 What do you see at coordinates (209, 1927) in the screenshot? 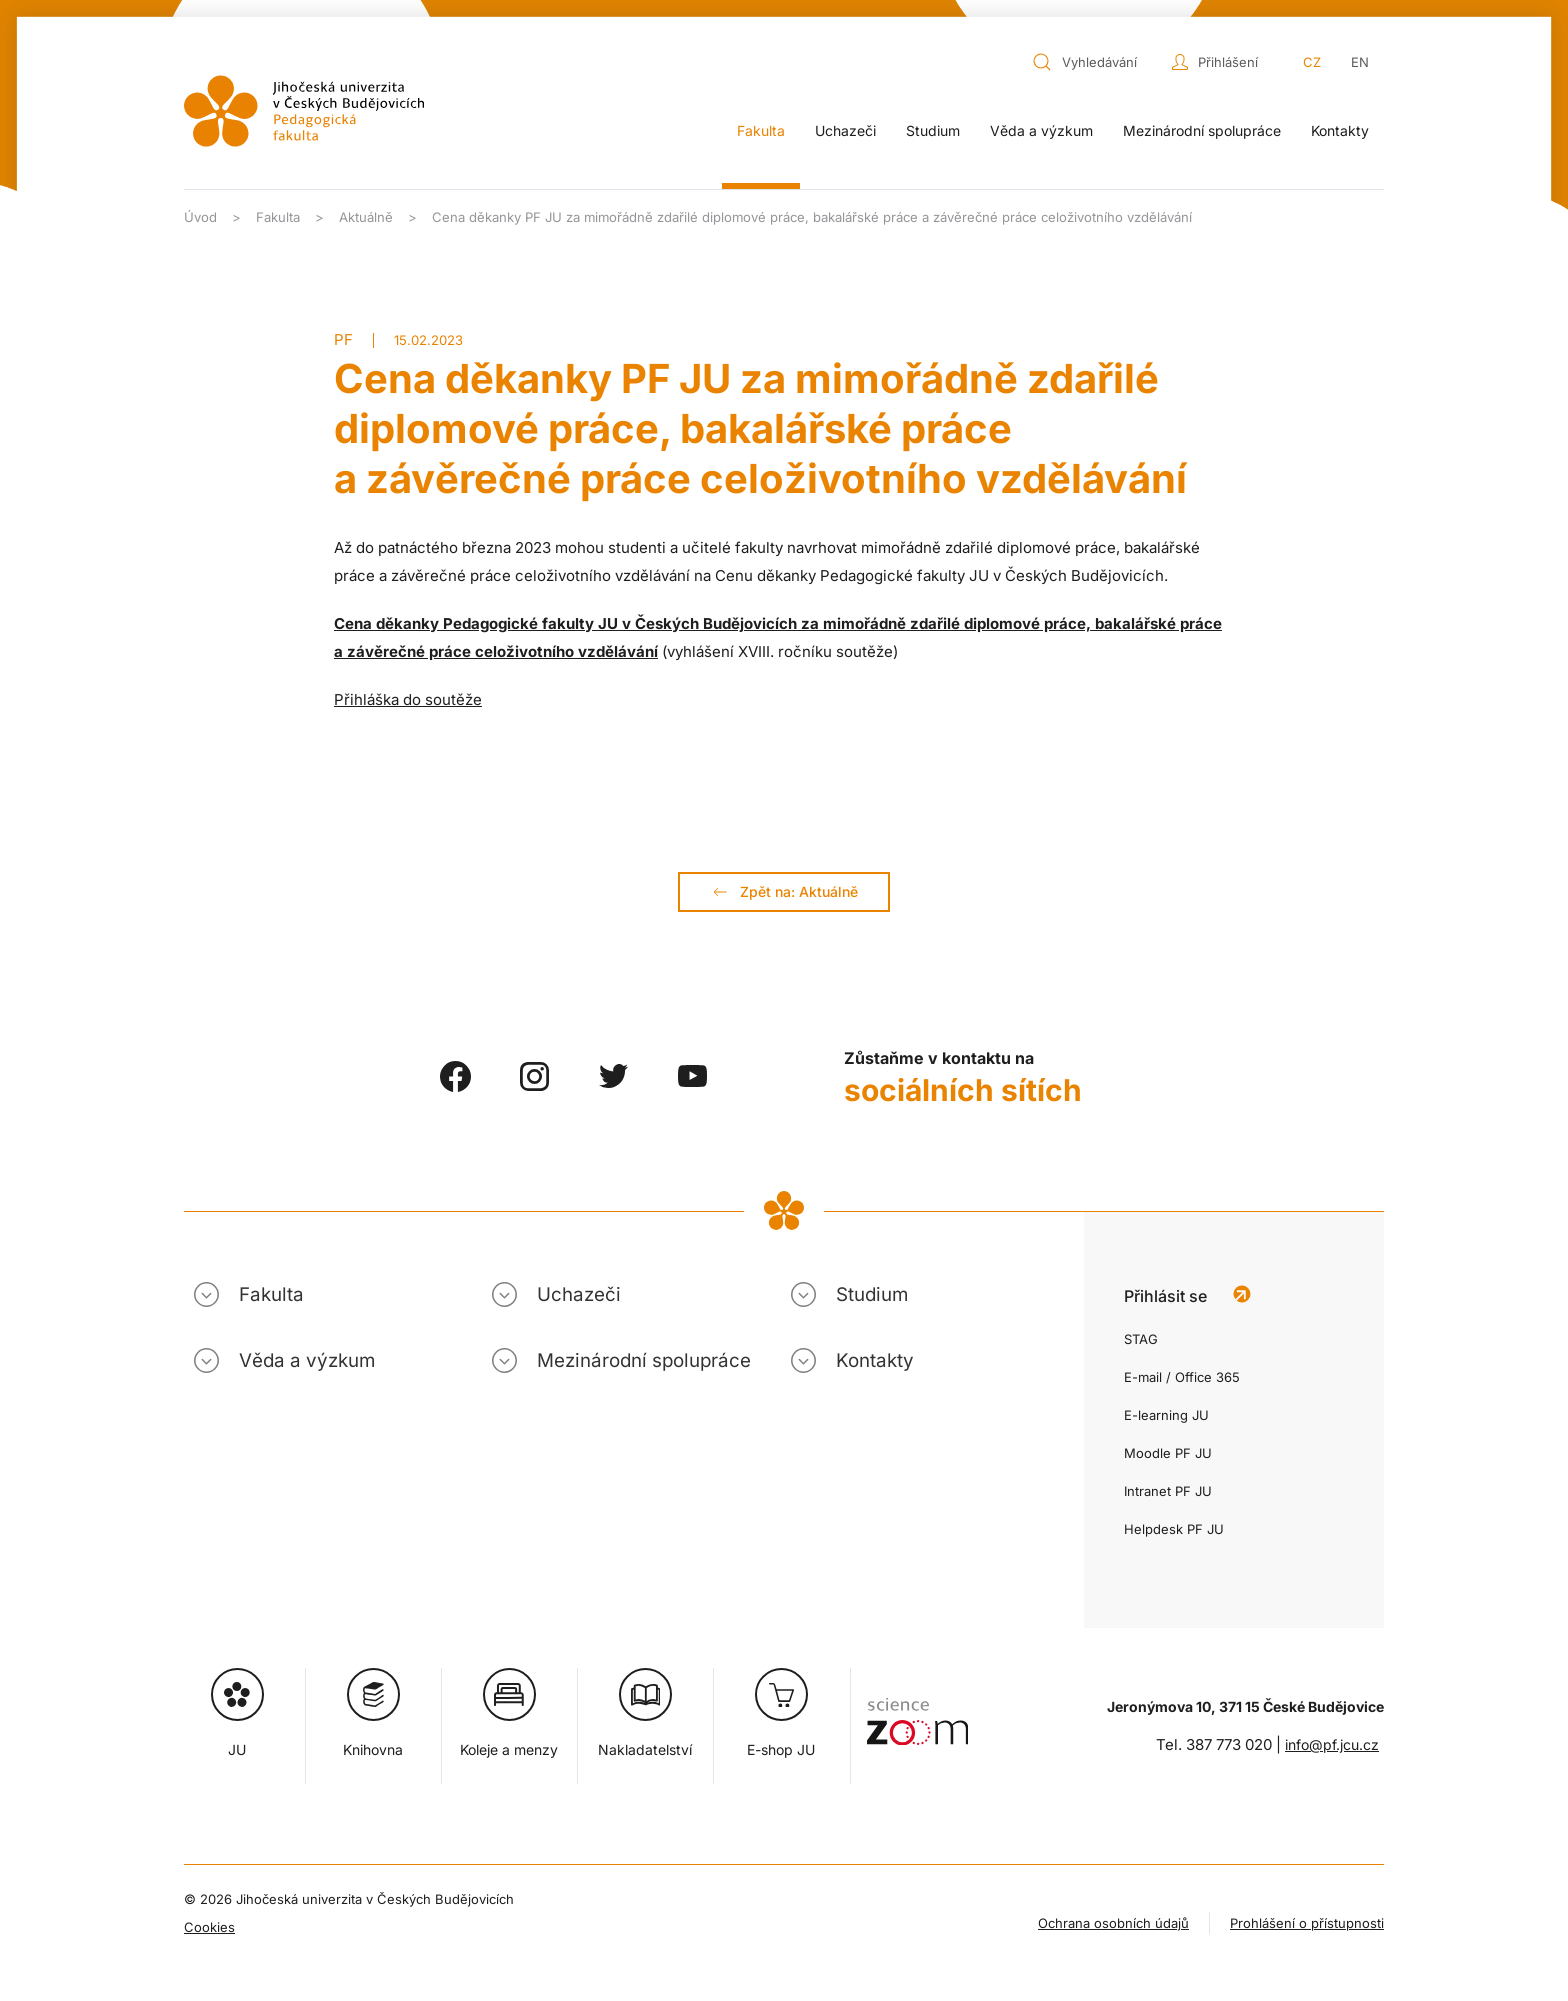
I see `Cookies` at bounding box center [209, 1927].